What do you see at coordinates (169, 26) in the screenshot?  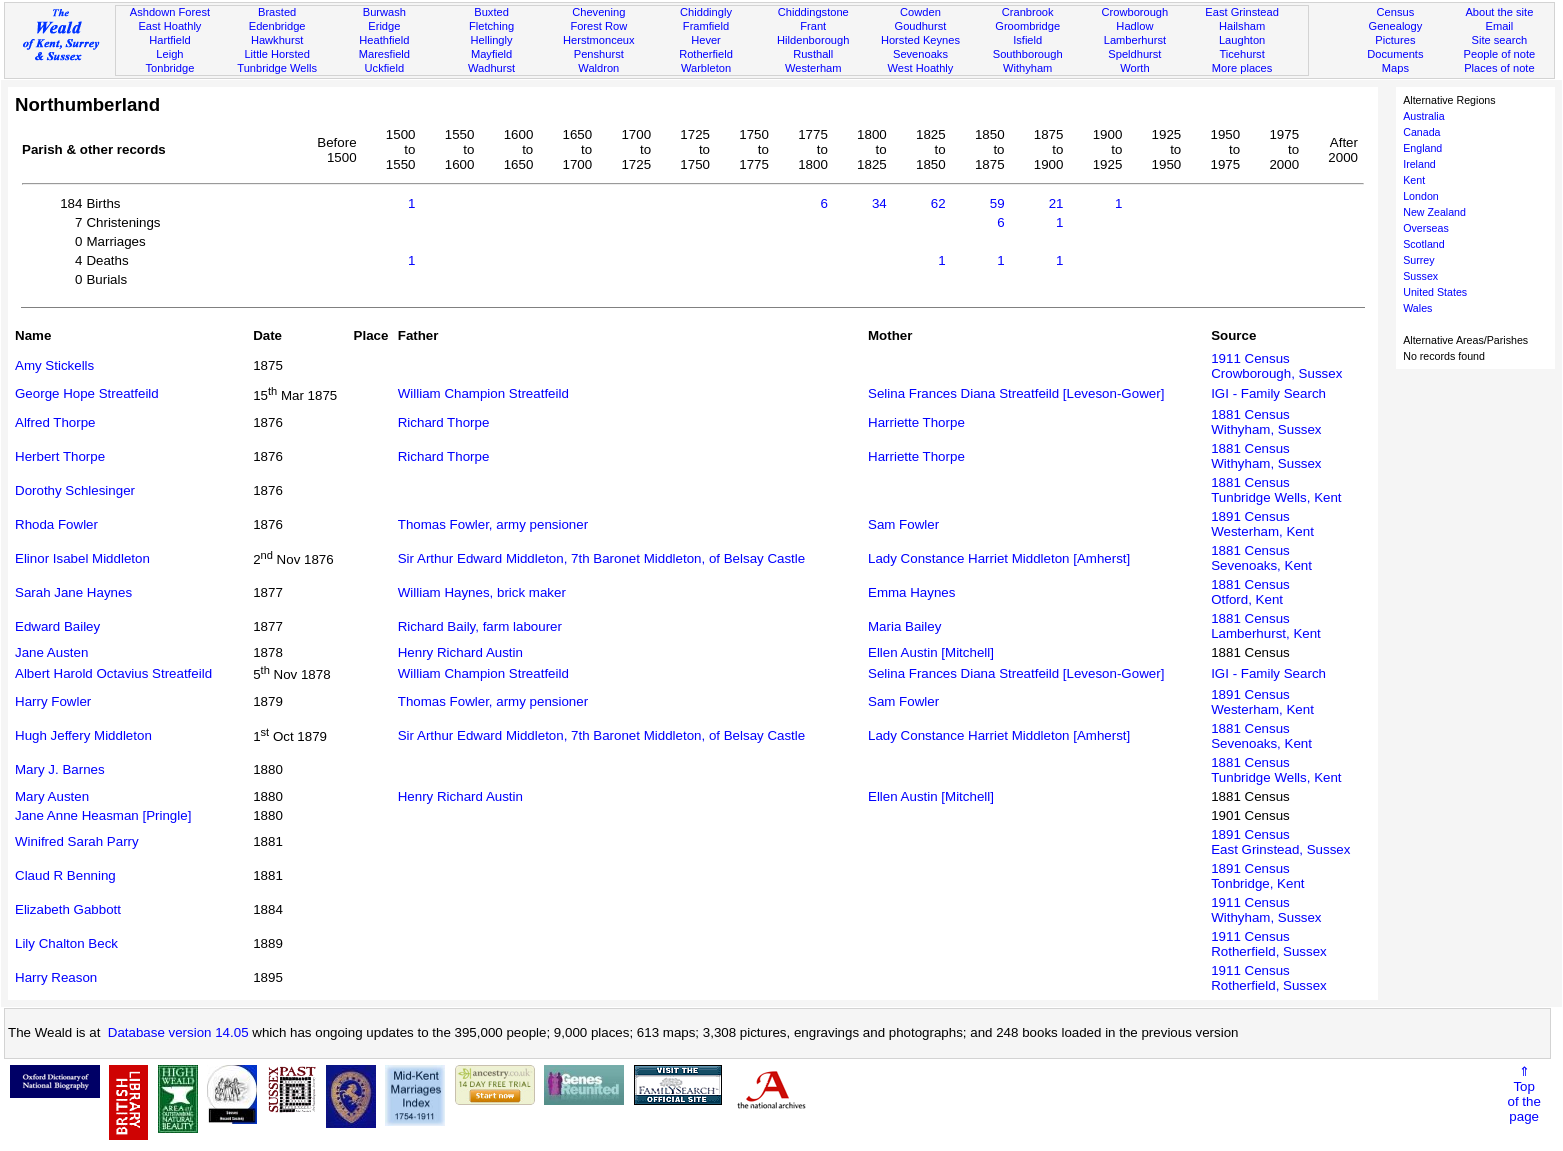 I see `East Hoathly` at bounding box center [169, 26].